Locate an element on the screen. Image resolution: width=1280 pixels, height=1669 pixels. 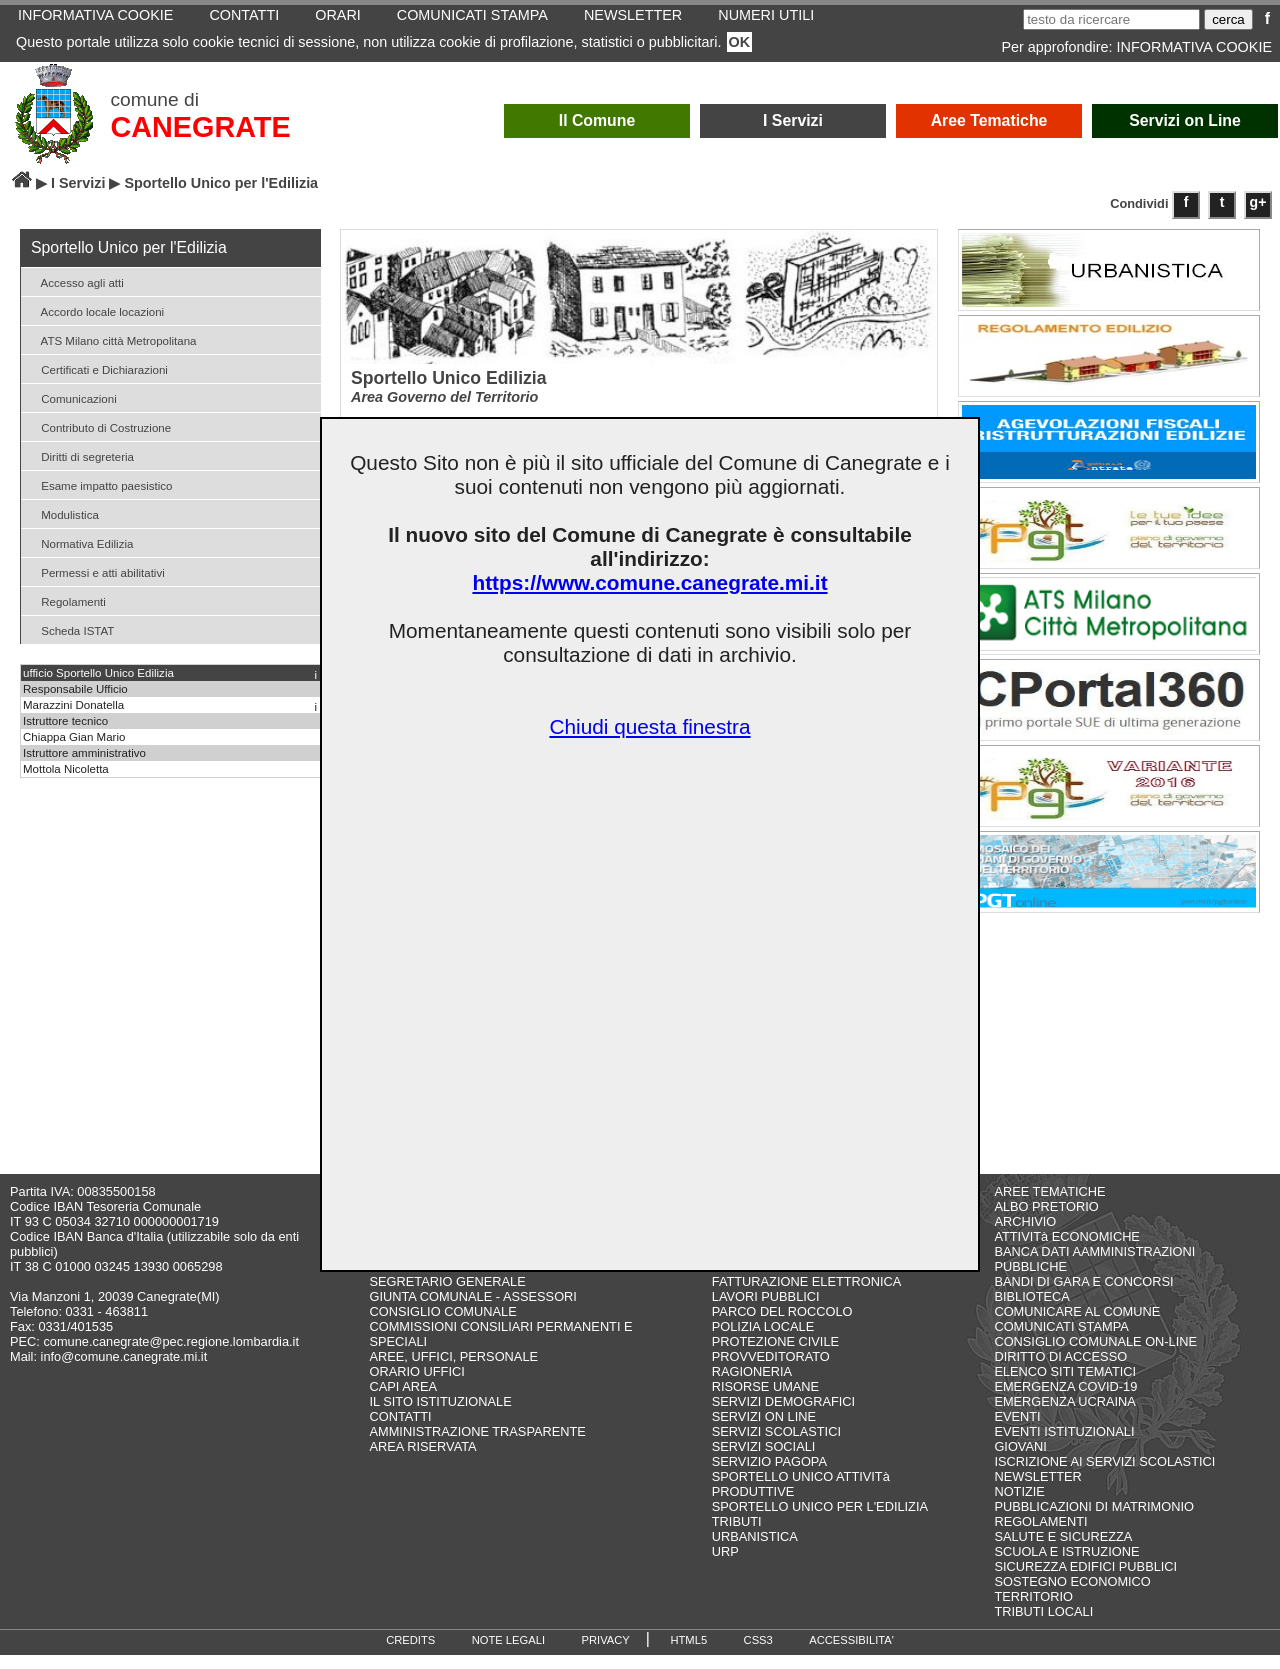
COMUNICATI STAMPA is located at coordinates (1061, 1340).